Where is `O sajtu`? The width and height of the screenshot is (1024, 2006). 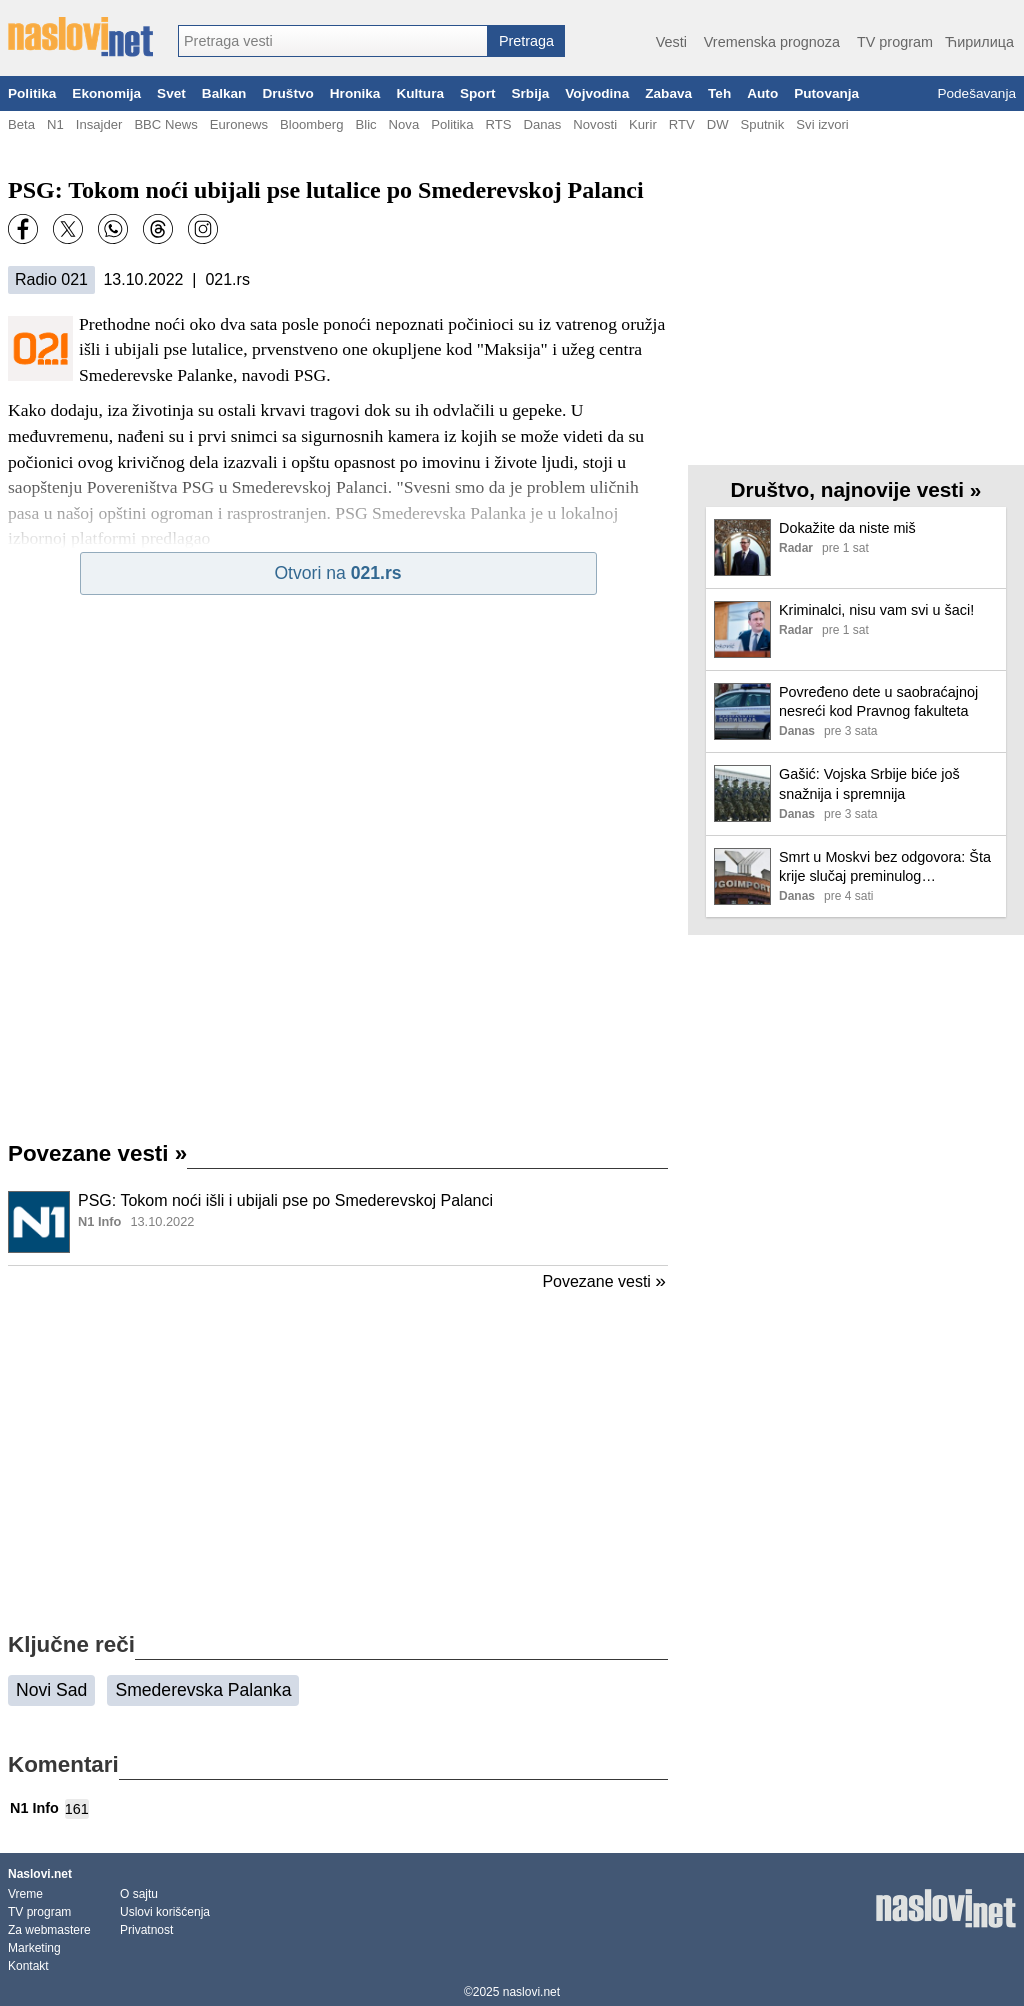
O sajtu is located at coordinates (139, 1894).